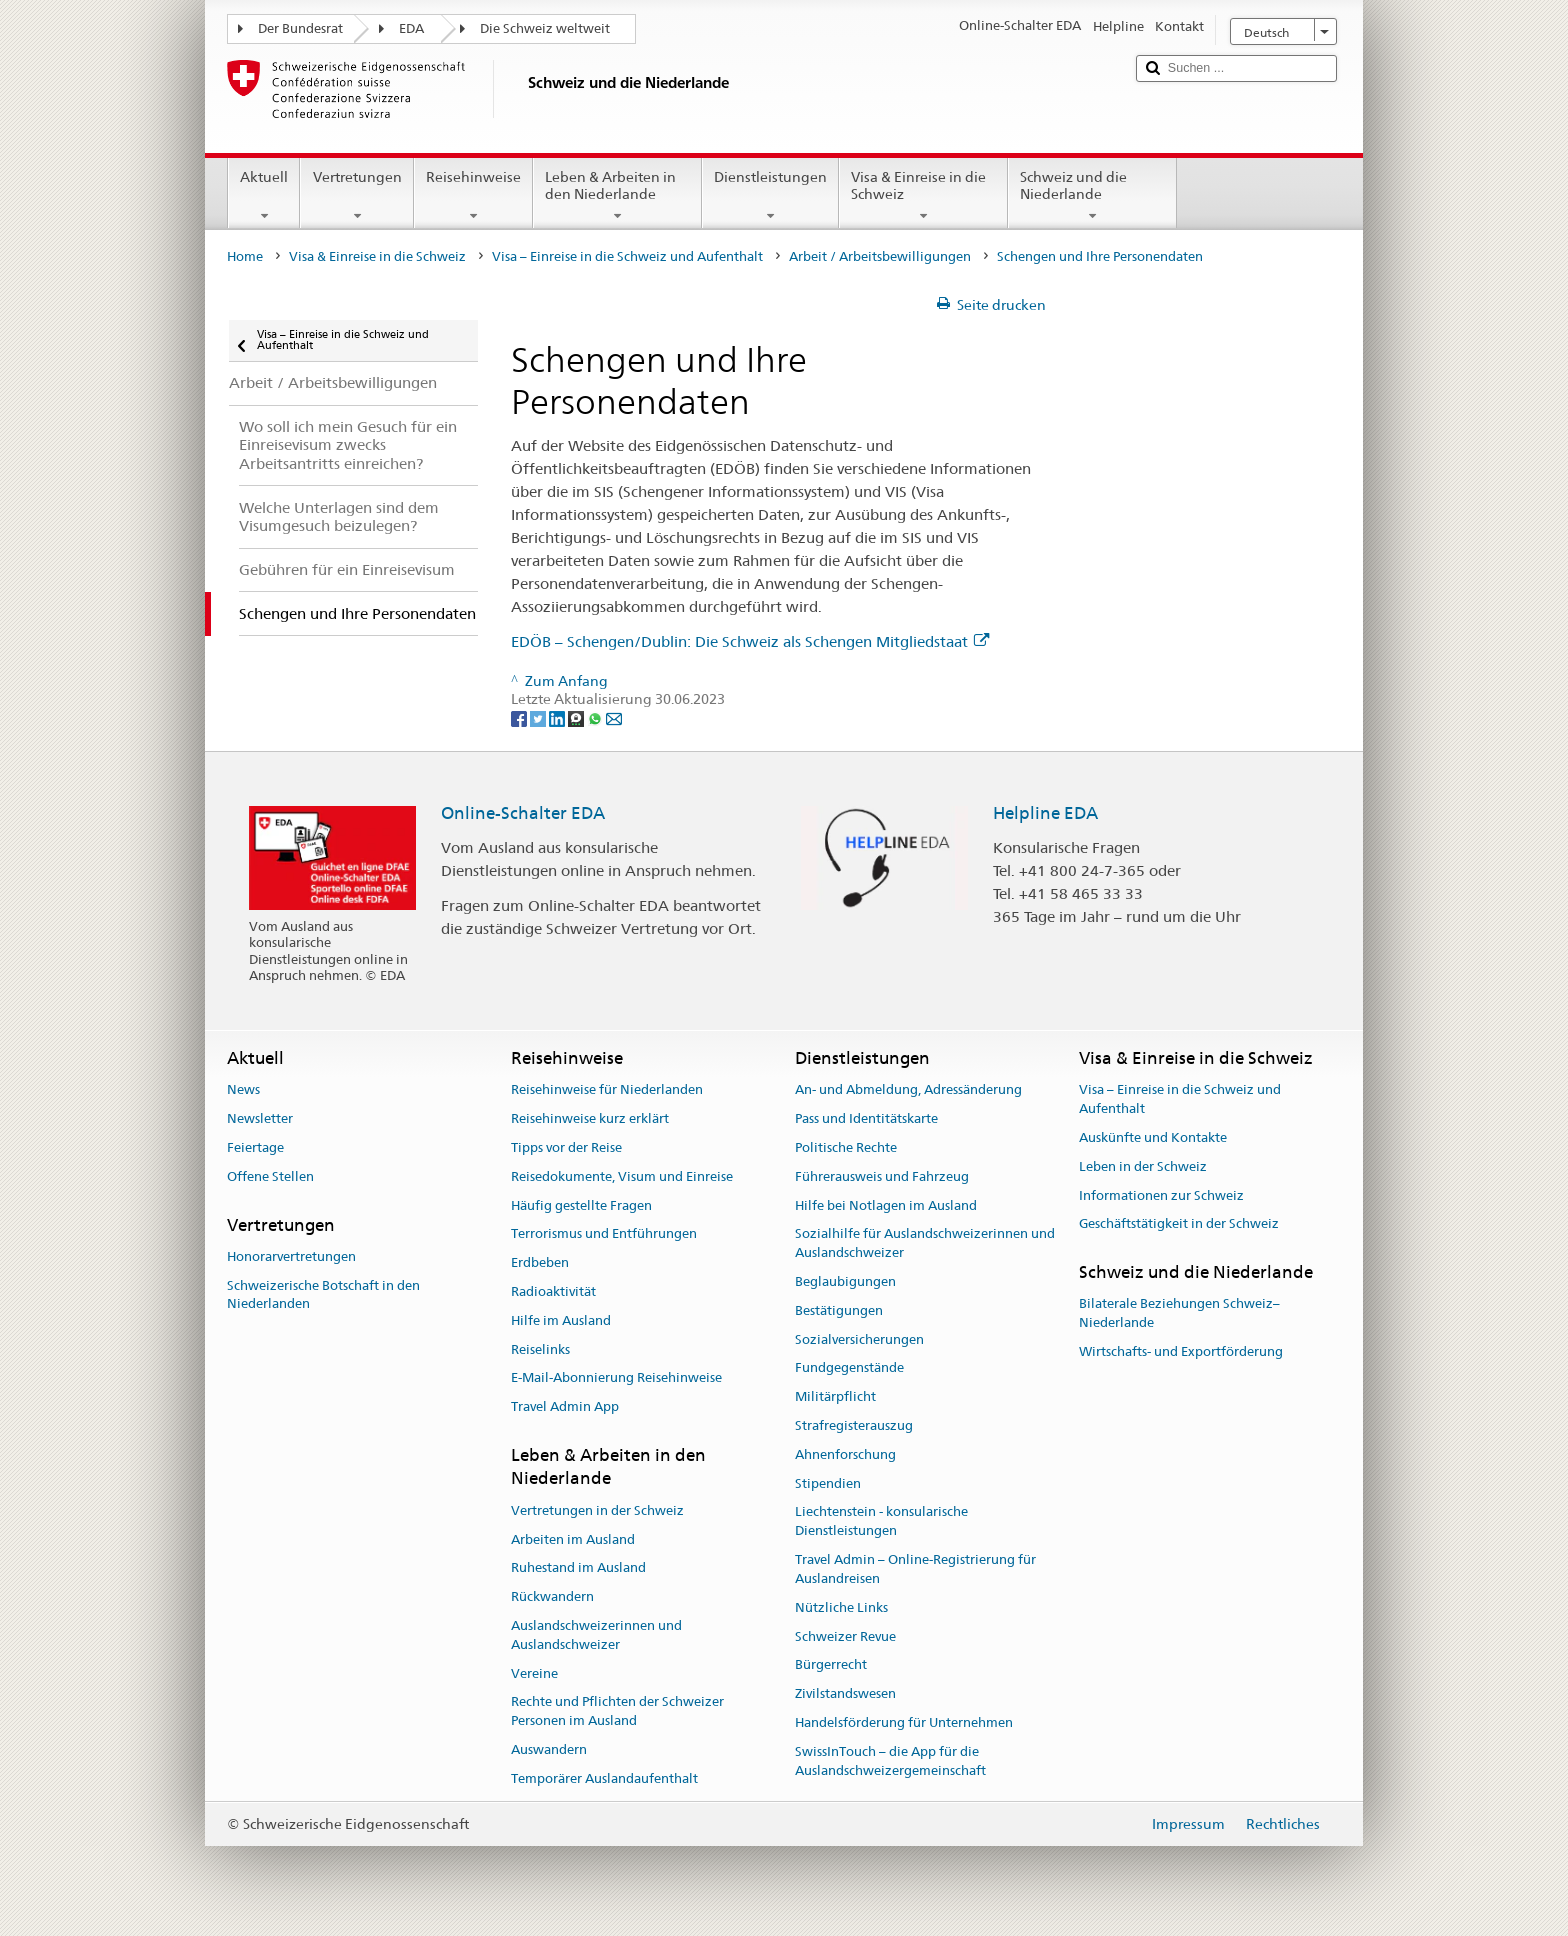 Image resolution: width=1568 pixels, height=1936 pixels. Describe the element at coordinates (750, 641) in the screenshot. I see `EDÖB – Schengen/Dublin: Die Schweiz als Schengen Mitgliedstaat` at that location.